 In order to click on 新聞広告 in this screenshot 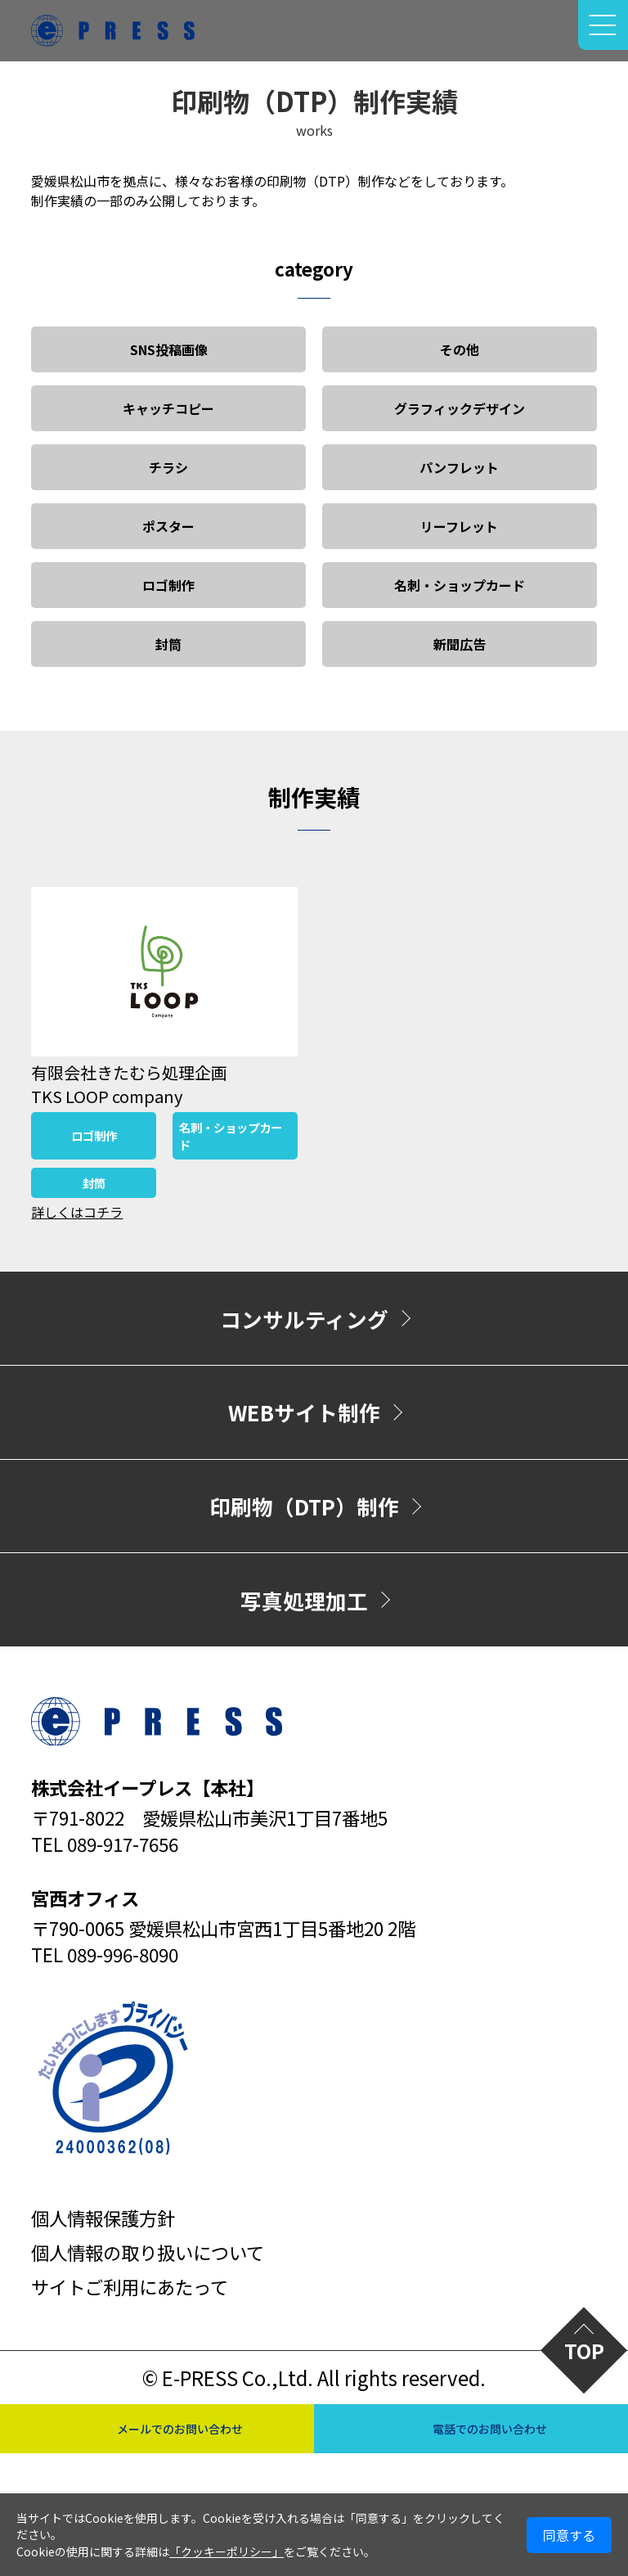, I will do `click(459, 644)`.